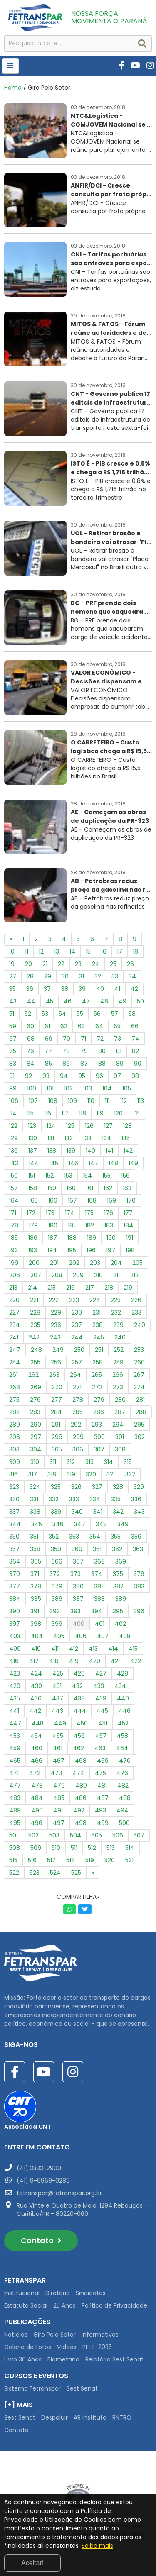 The height and width of the screenshot is (2576, 156). Describe the element at coordinates (140, 1001) in the screenshot. I see `50` at that location.